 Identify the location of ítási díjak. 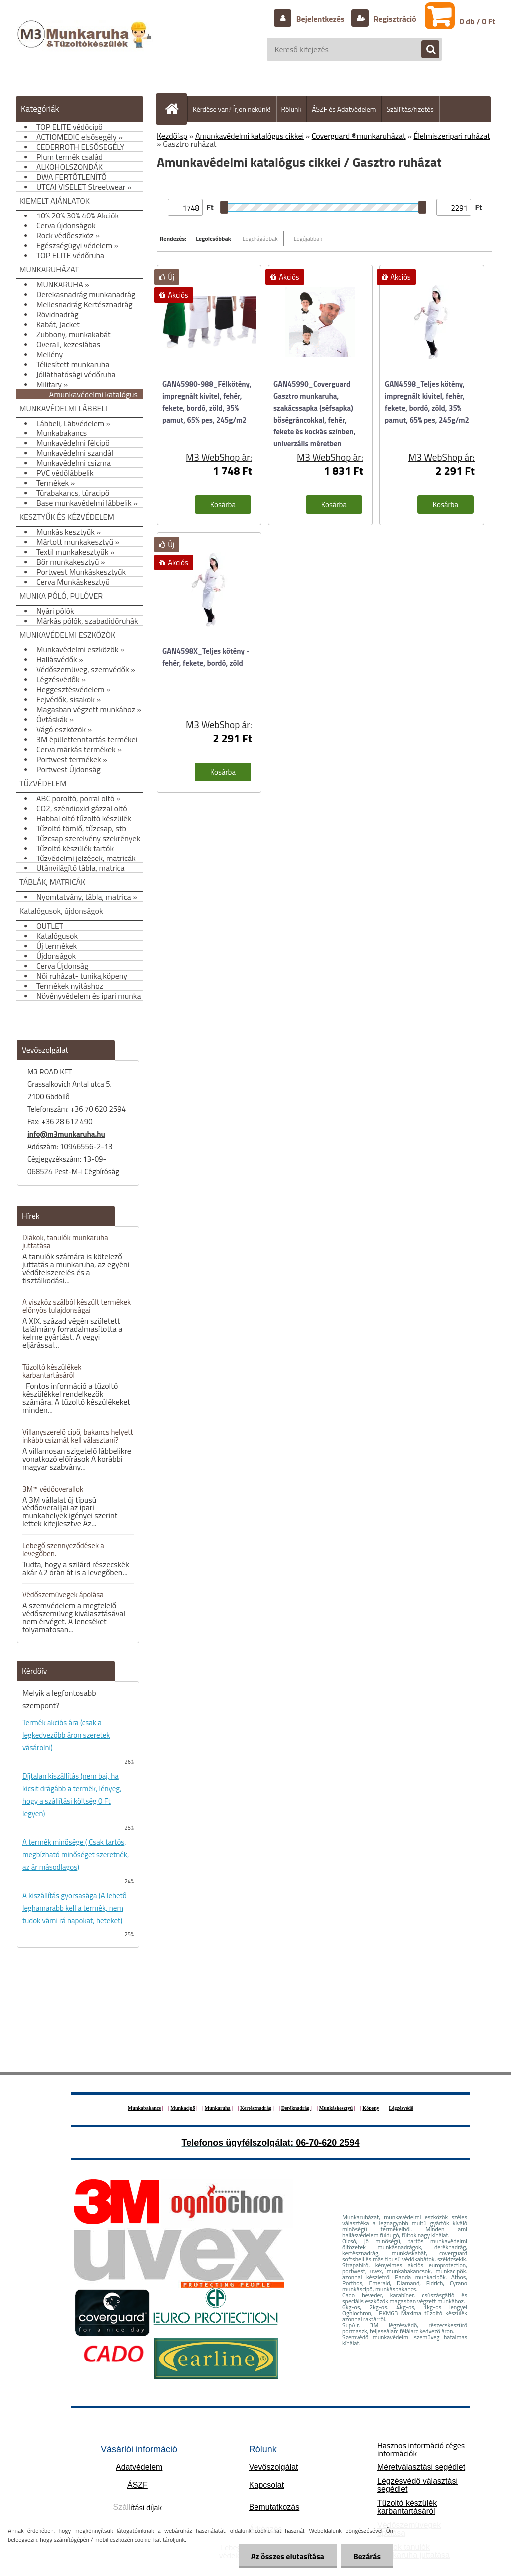
(137, 2507).